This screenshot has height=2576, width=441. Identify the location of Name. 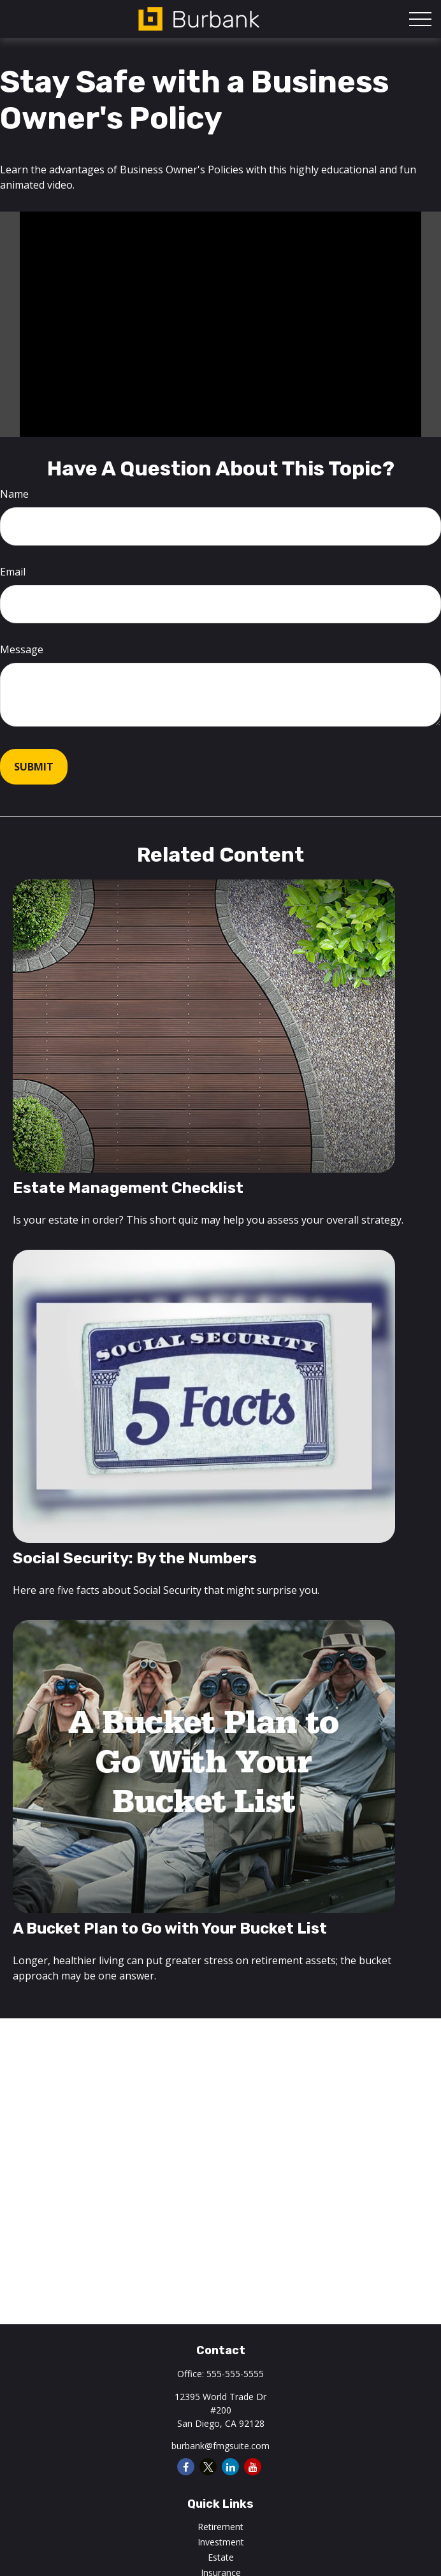
(14, 494).